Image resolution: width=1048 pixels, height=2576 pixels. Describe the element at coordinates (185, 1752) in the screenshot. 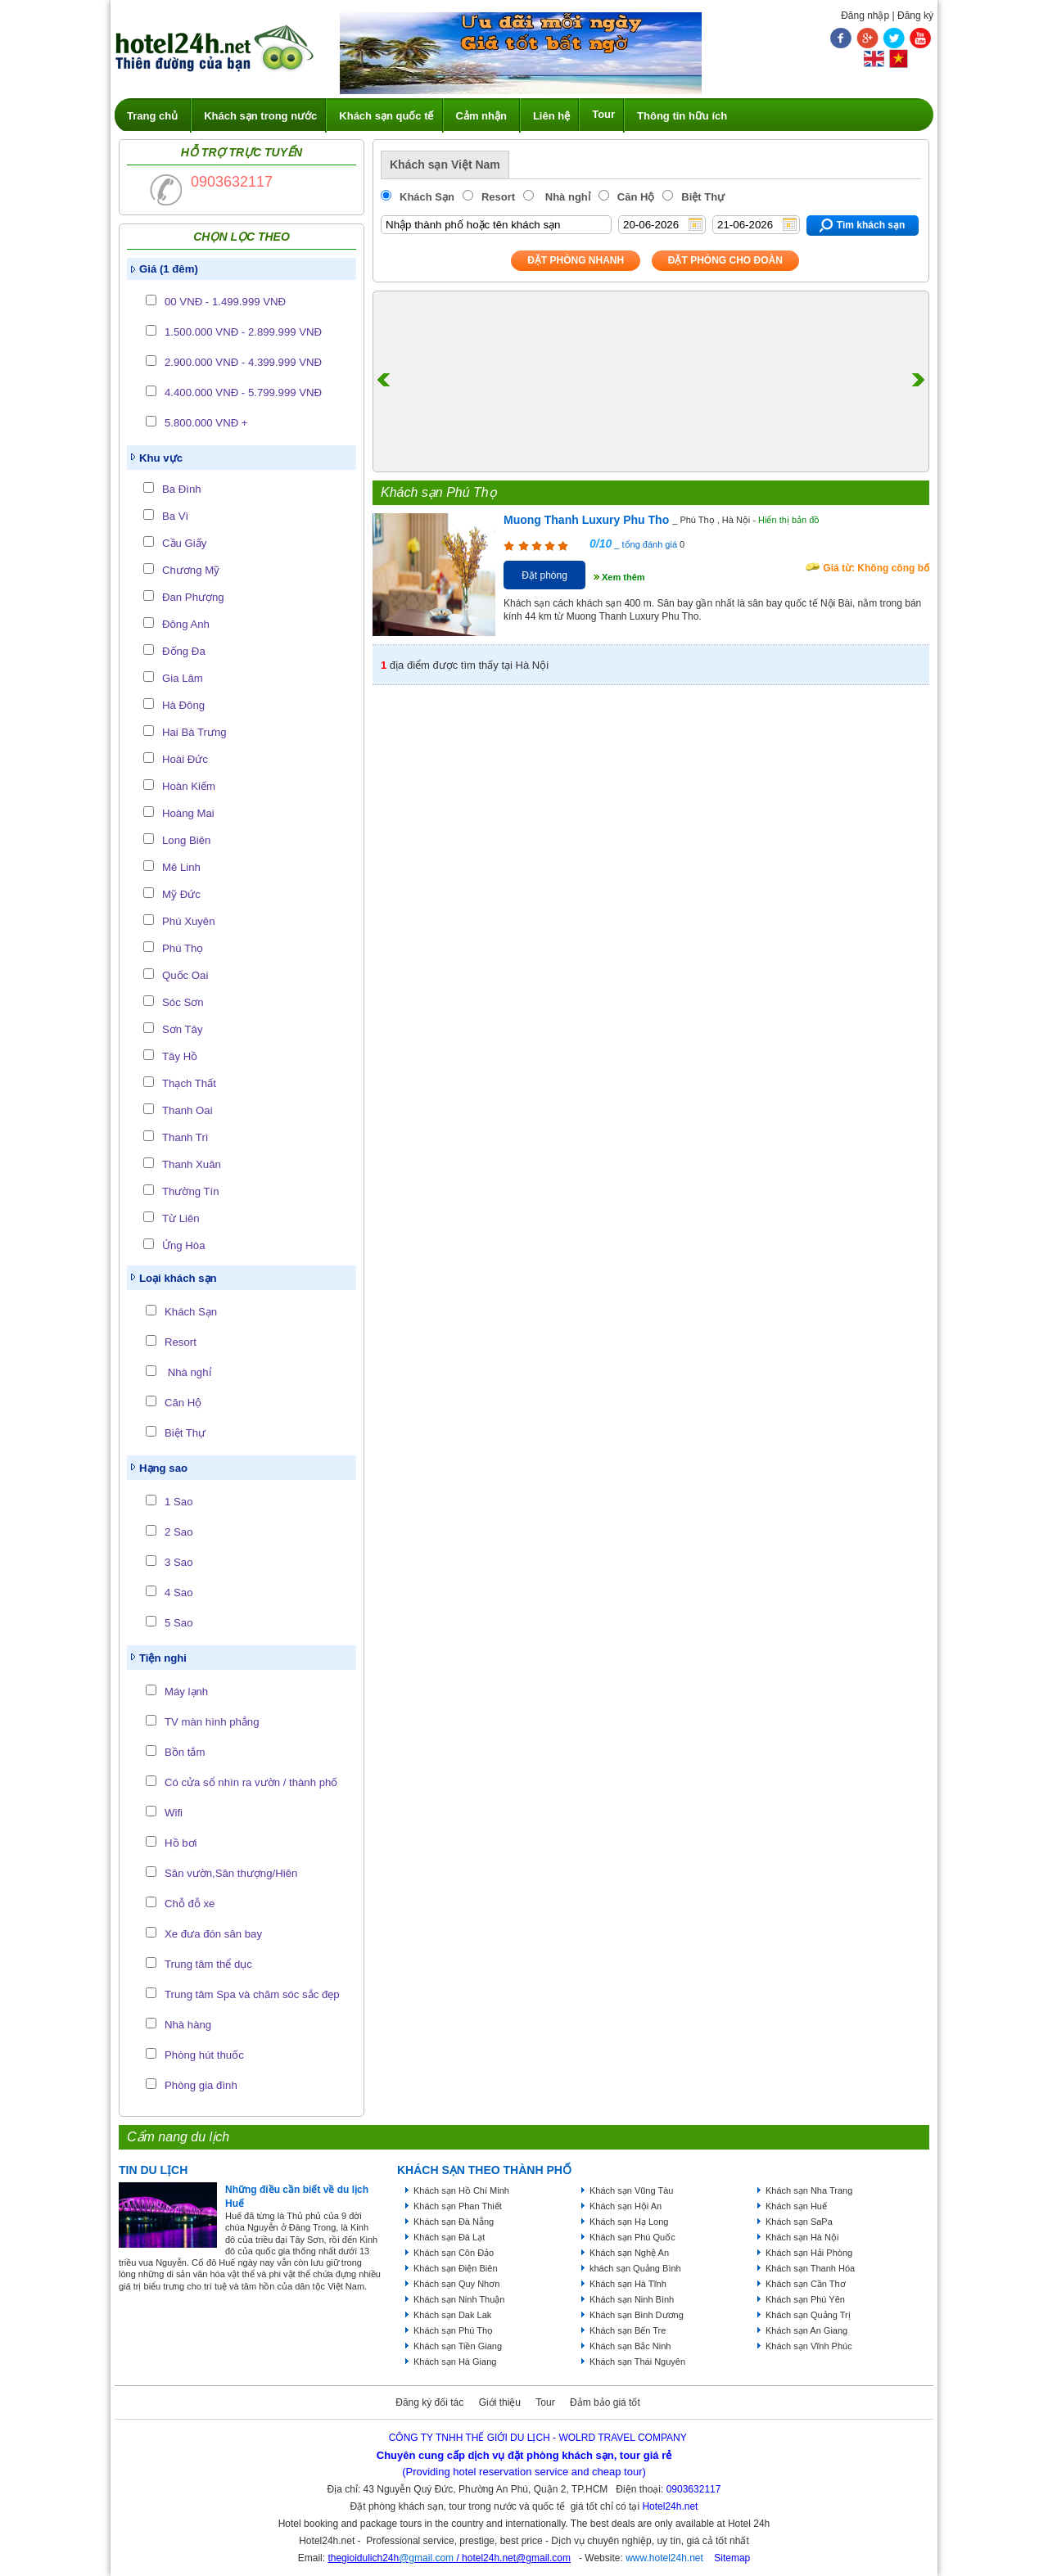

I see `Bồn tắm` at that location.